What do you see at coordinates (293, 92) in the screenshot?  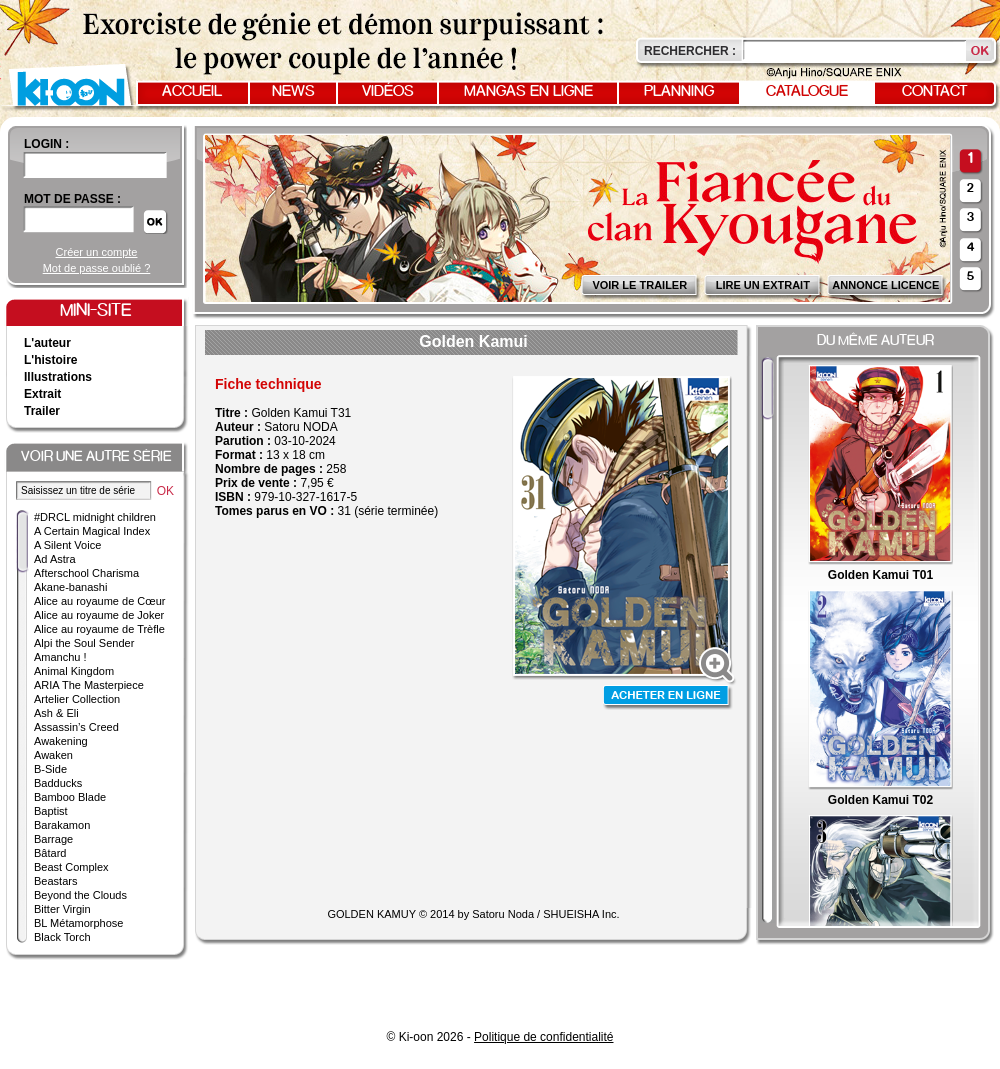 I see `News` at bounding box center [293, 92].